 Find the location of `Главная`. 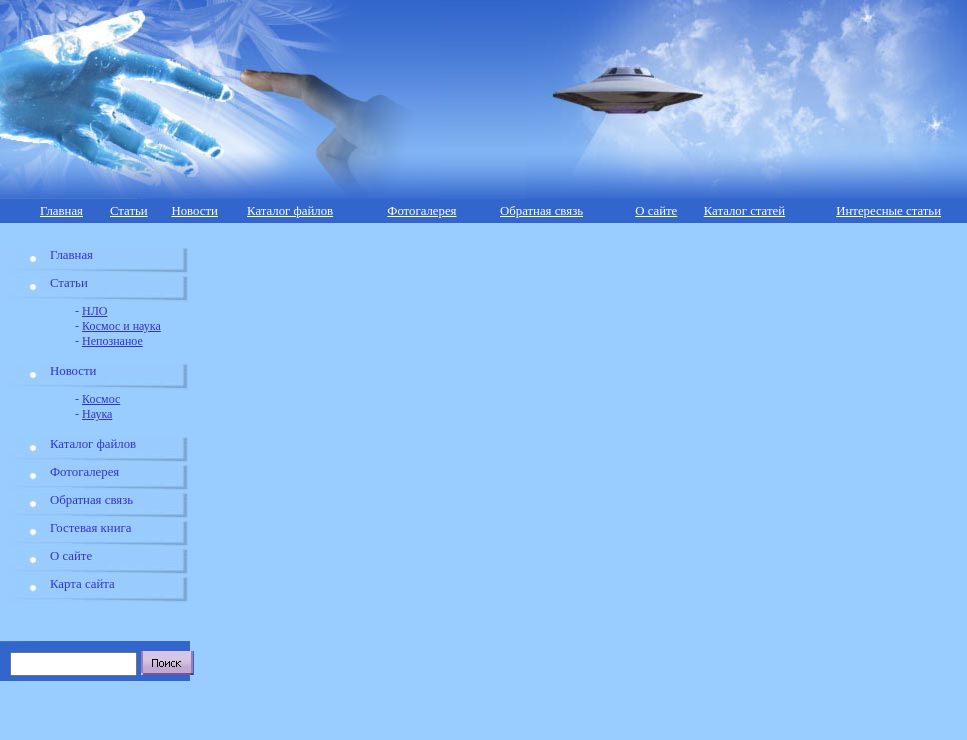

Главная is located at coordinates (61, 211).